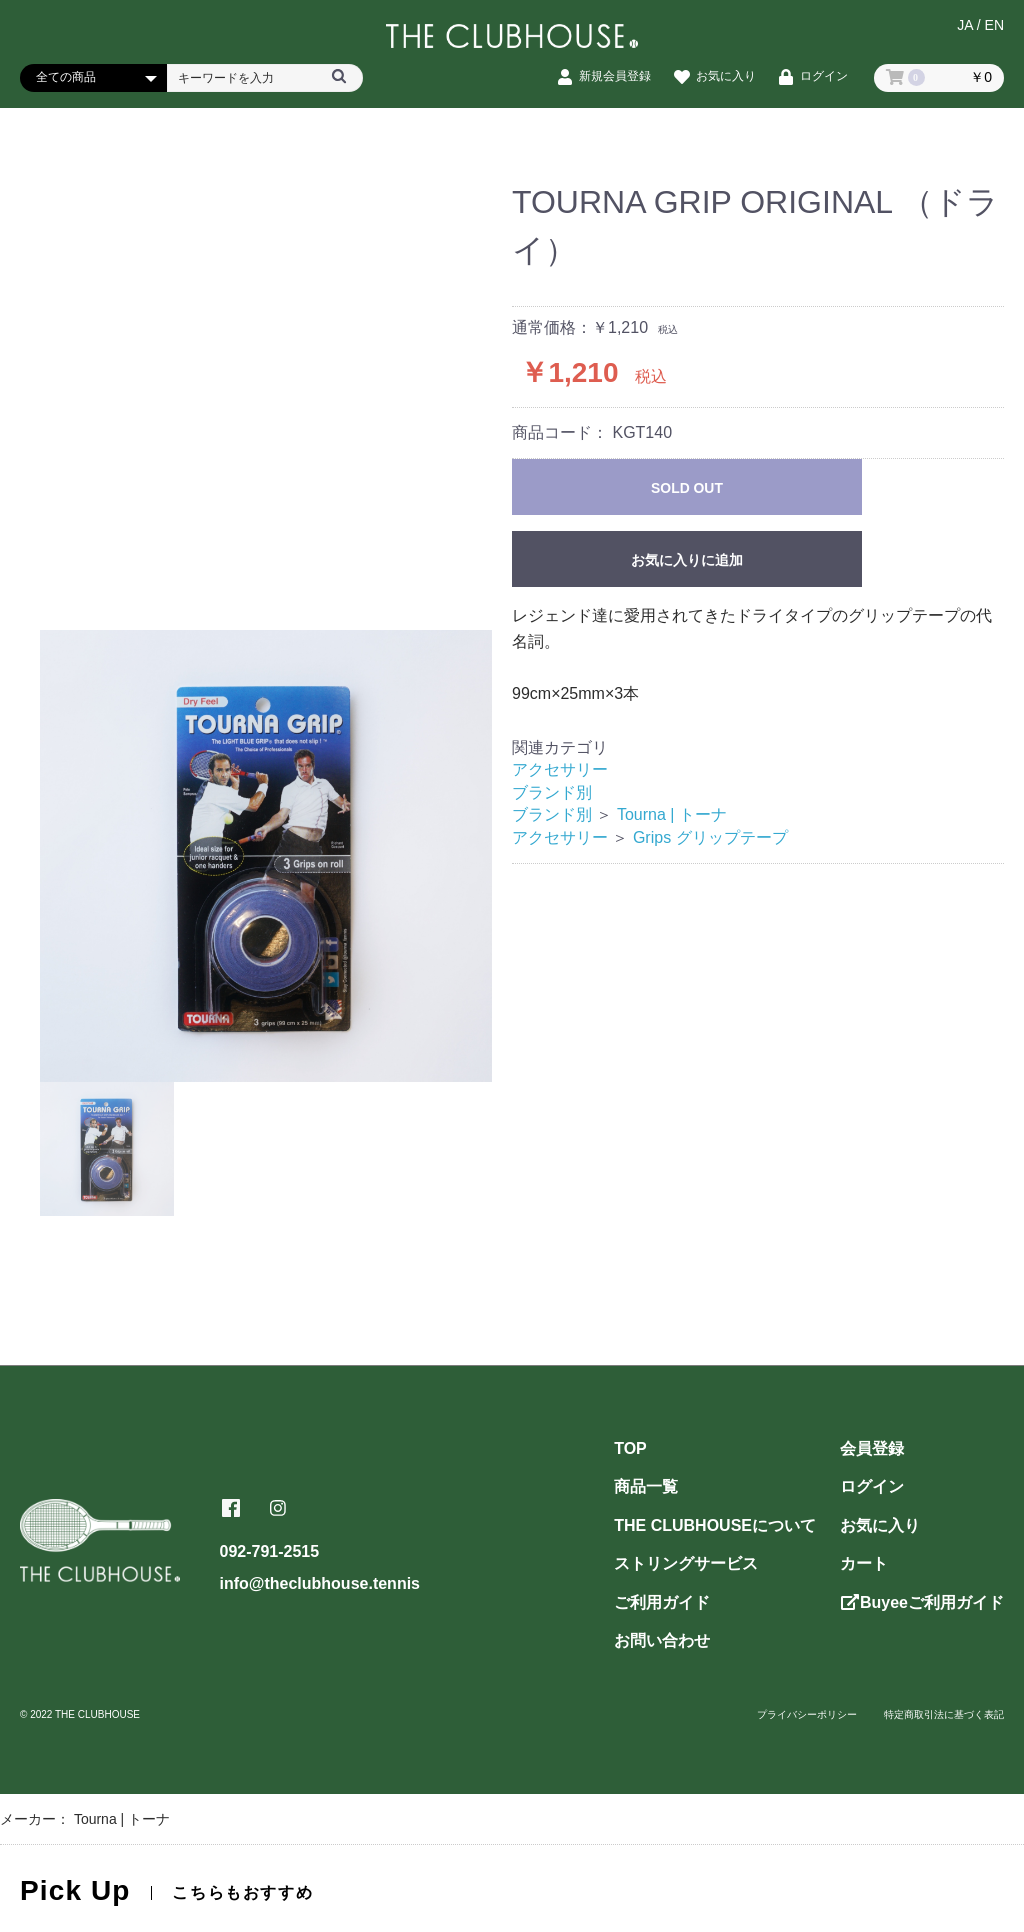 Image resolution: width=1024 pixels, height=1932 pixels. Describe the element at coordinates (662, 1640) in the screenshot. I see `お問い合わせ` at that location.